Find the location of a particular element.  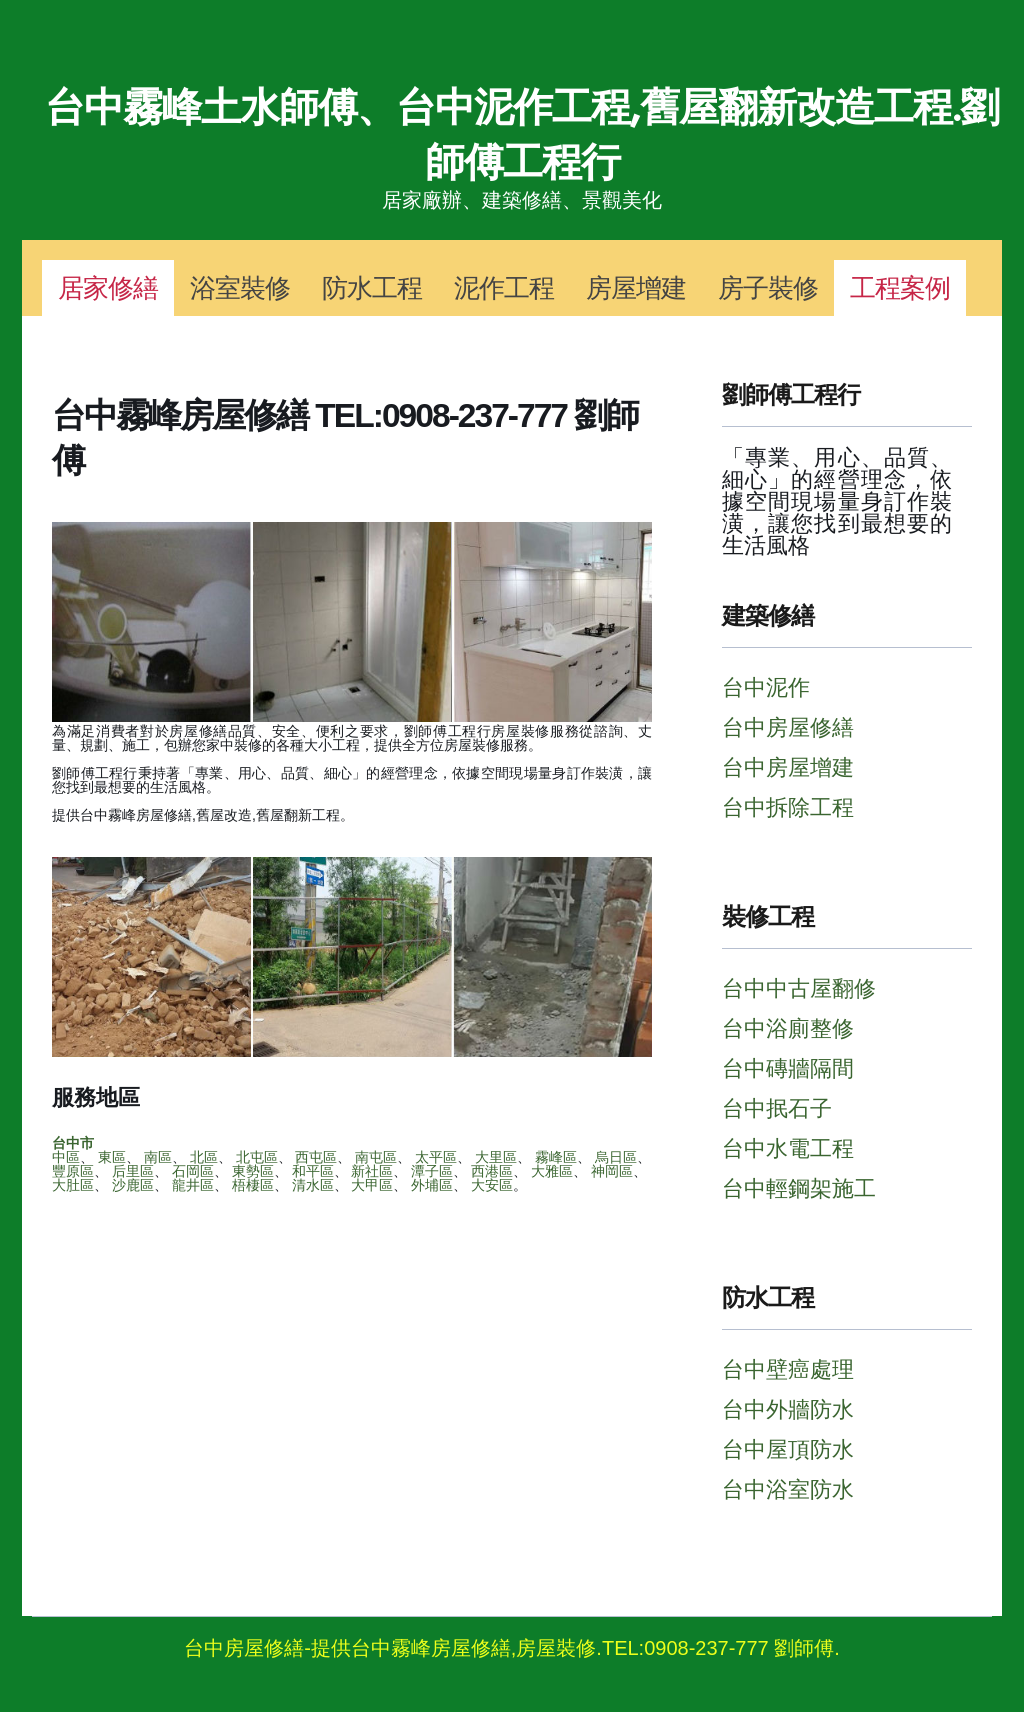

中區 is located at coordinates (66, 1157).